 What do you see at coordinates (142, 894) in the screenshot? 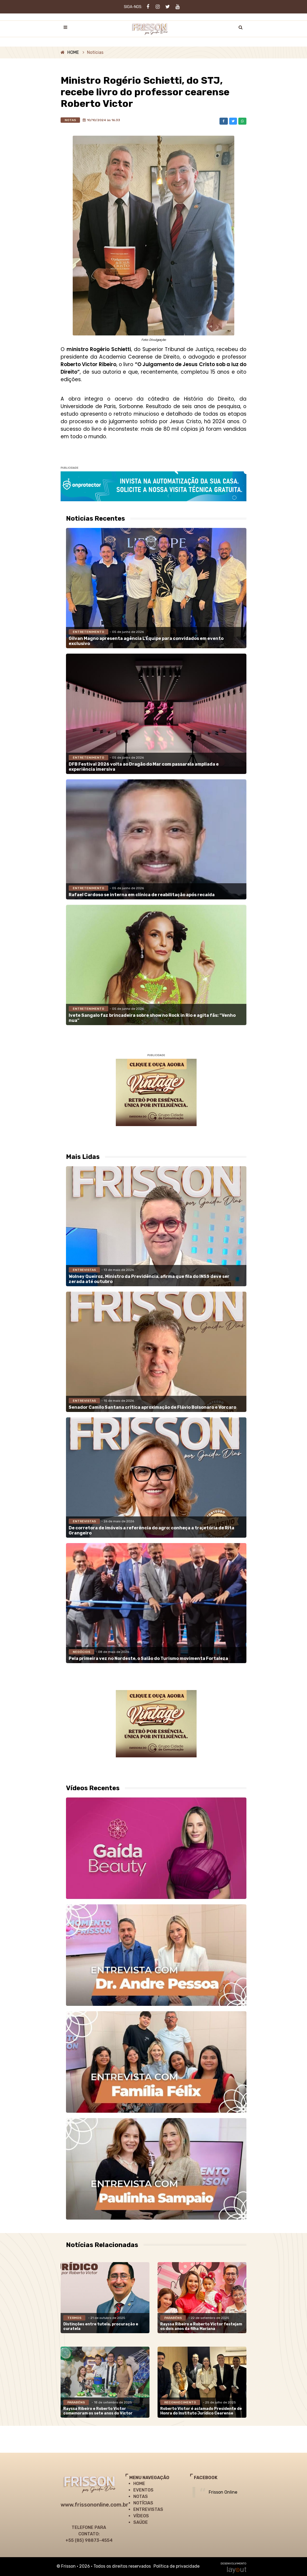
I see `Rafael Cardoso se interna em clínica de reabilitação após recaída` at bounding box center [142, 894].